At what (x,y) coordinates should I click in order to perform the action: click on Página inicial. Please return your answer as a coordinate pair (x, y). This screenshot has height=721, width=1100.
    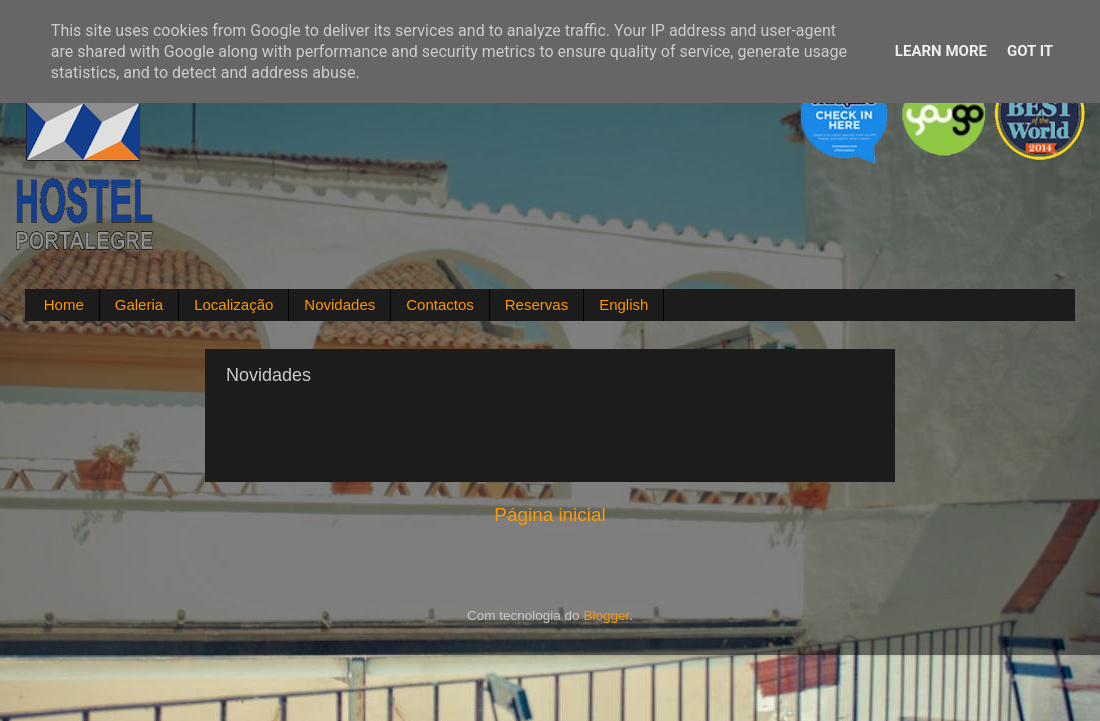
    Looking at the image, I should click on (549, 514).